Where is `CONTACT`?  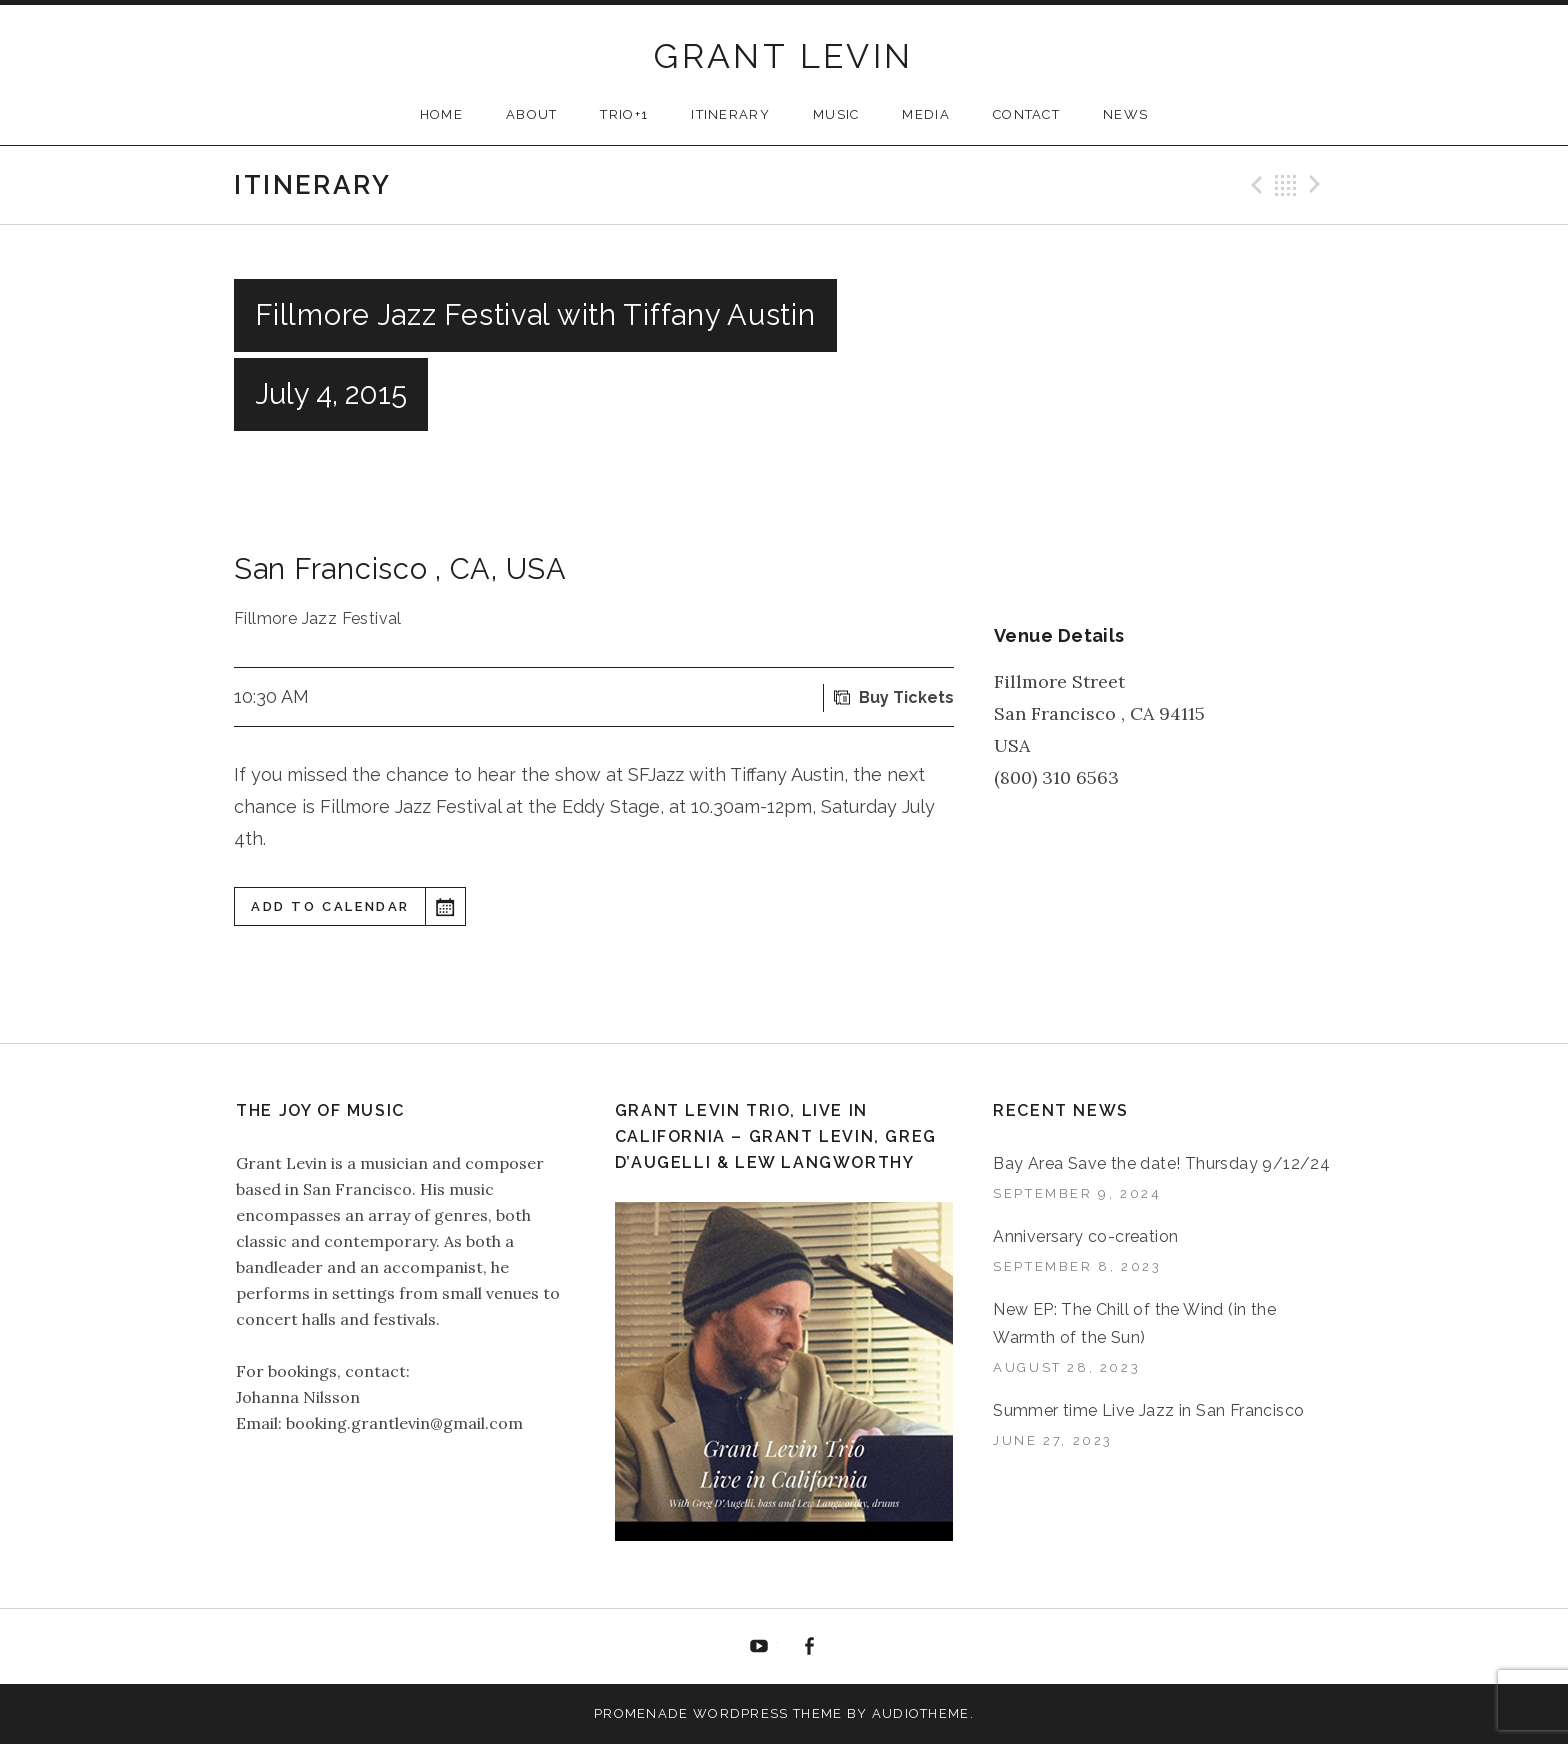
CONTACT is located at coordinates (1026, 114).